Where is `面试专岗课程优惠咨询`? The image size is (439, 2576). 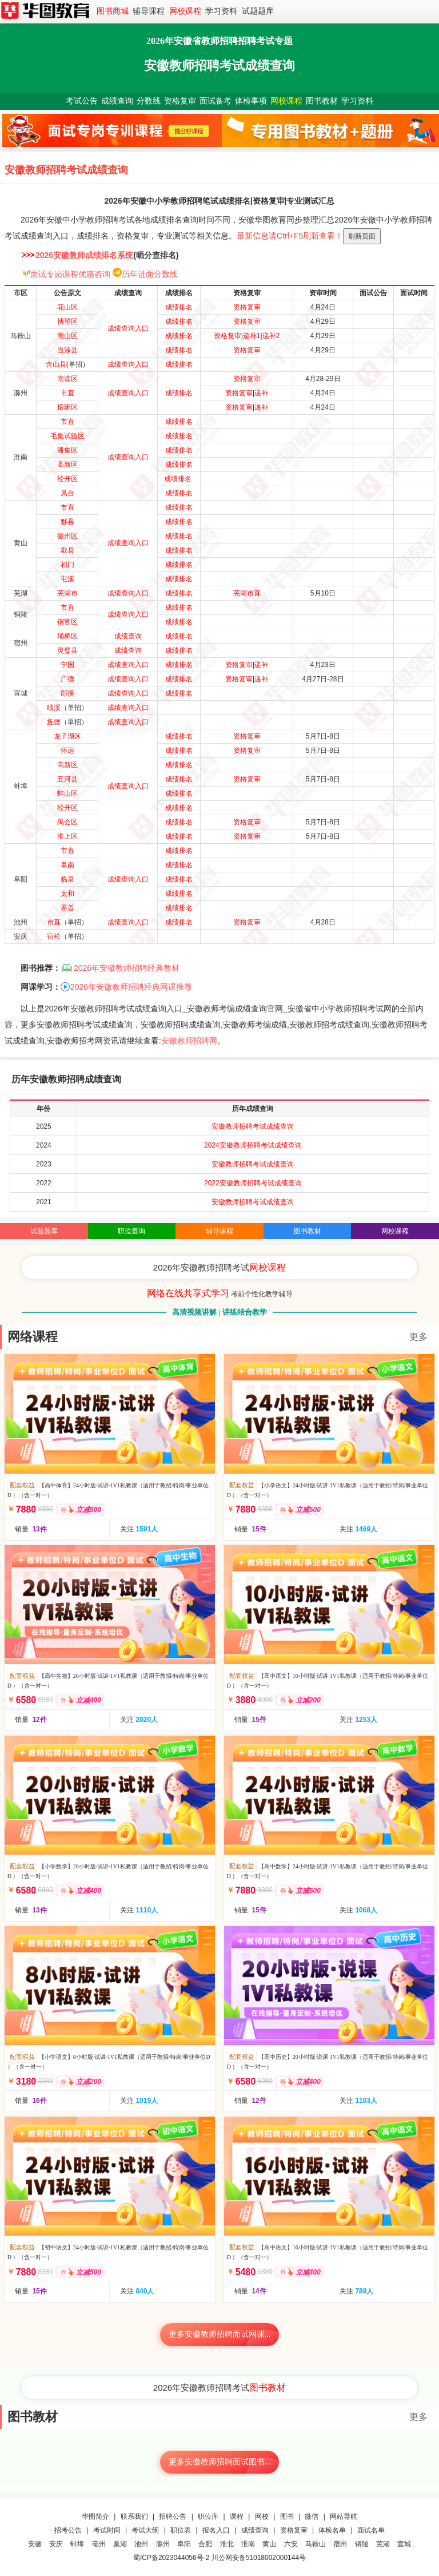 面试专岗课程优惠咨询 is located at coordinates (70, 274).